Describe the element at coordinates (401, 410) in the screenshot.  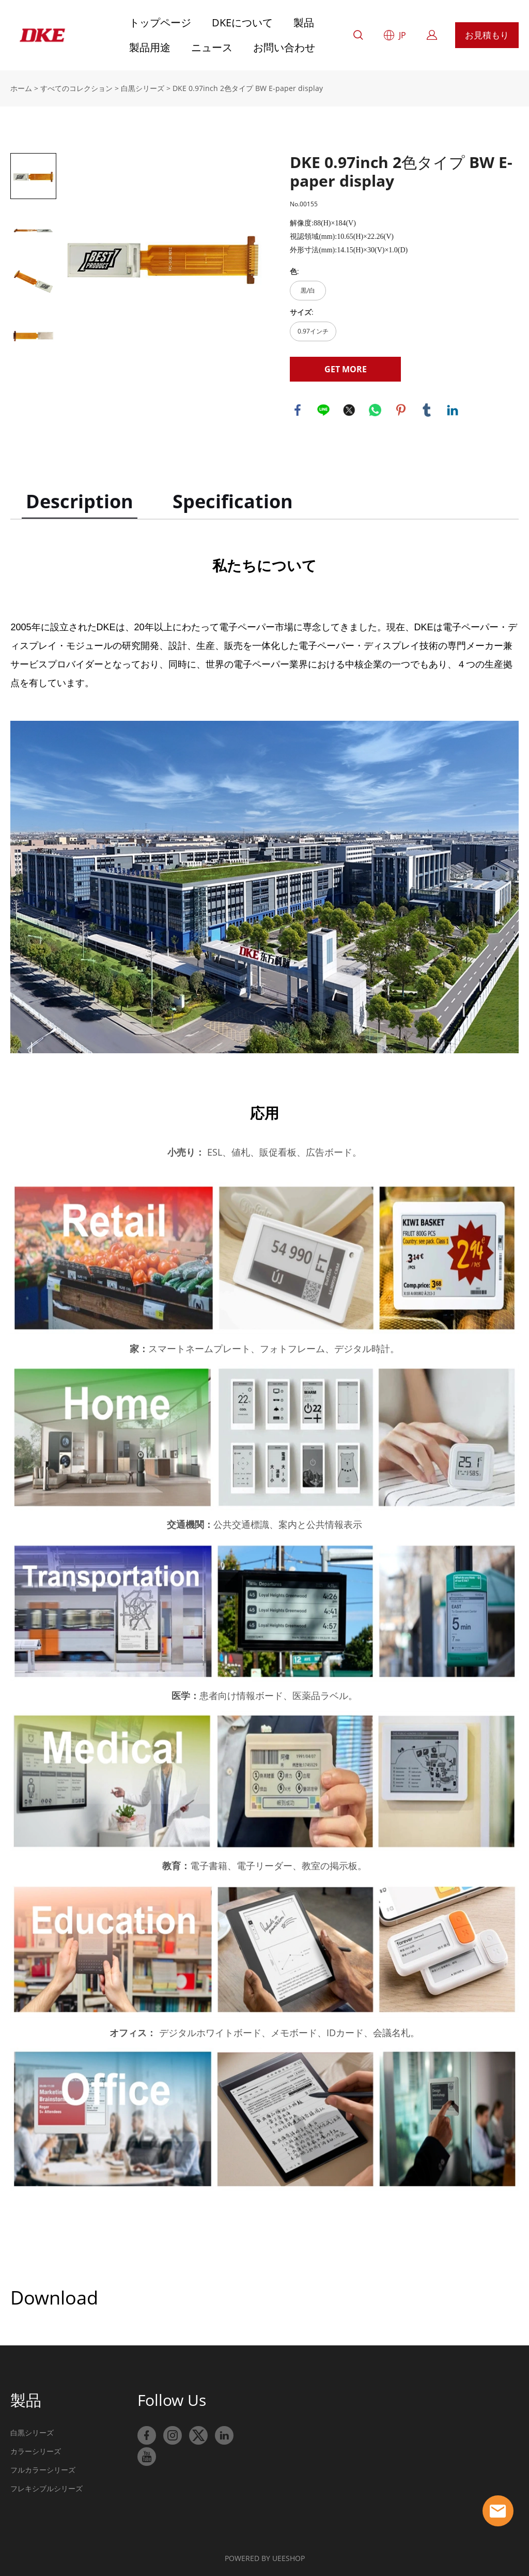
I see `pinterest` at that location.